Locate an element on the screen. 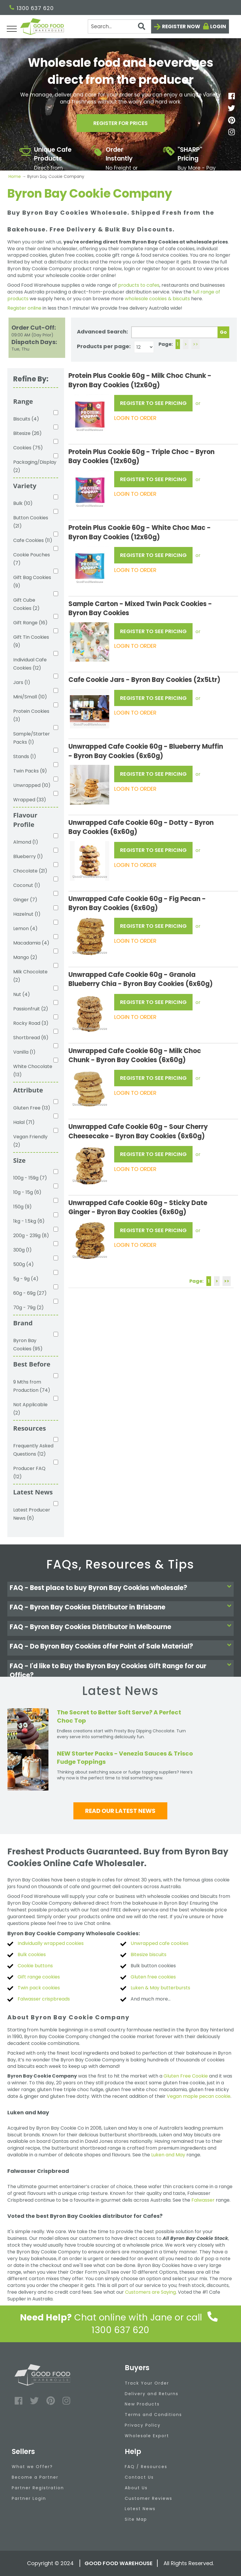 This screenshot has width=241, height=2576. Gift Bag Cookies (9) is located at coordinates (32, 581).